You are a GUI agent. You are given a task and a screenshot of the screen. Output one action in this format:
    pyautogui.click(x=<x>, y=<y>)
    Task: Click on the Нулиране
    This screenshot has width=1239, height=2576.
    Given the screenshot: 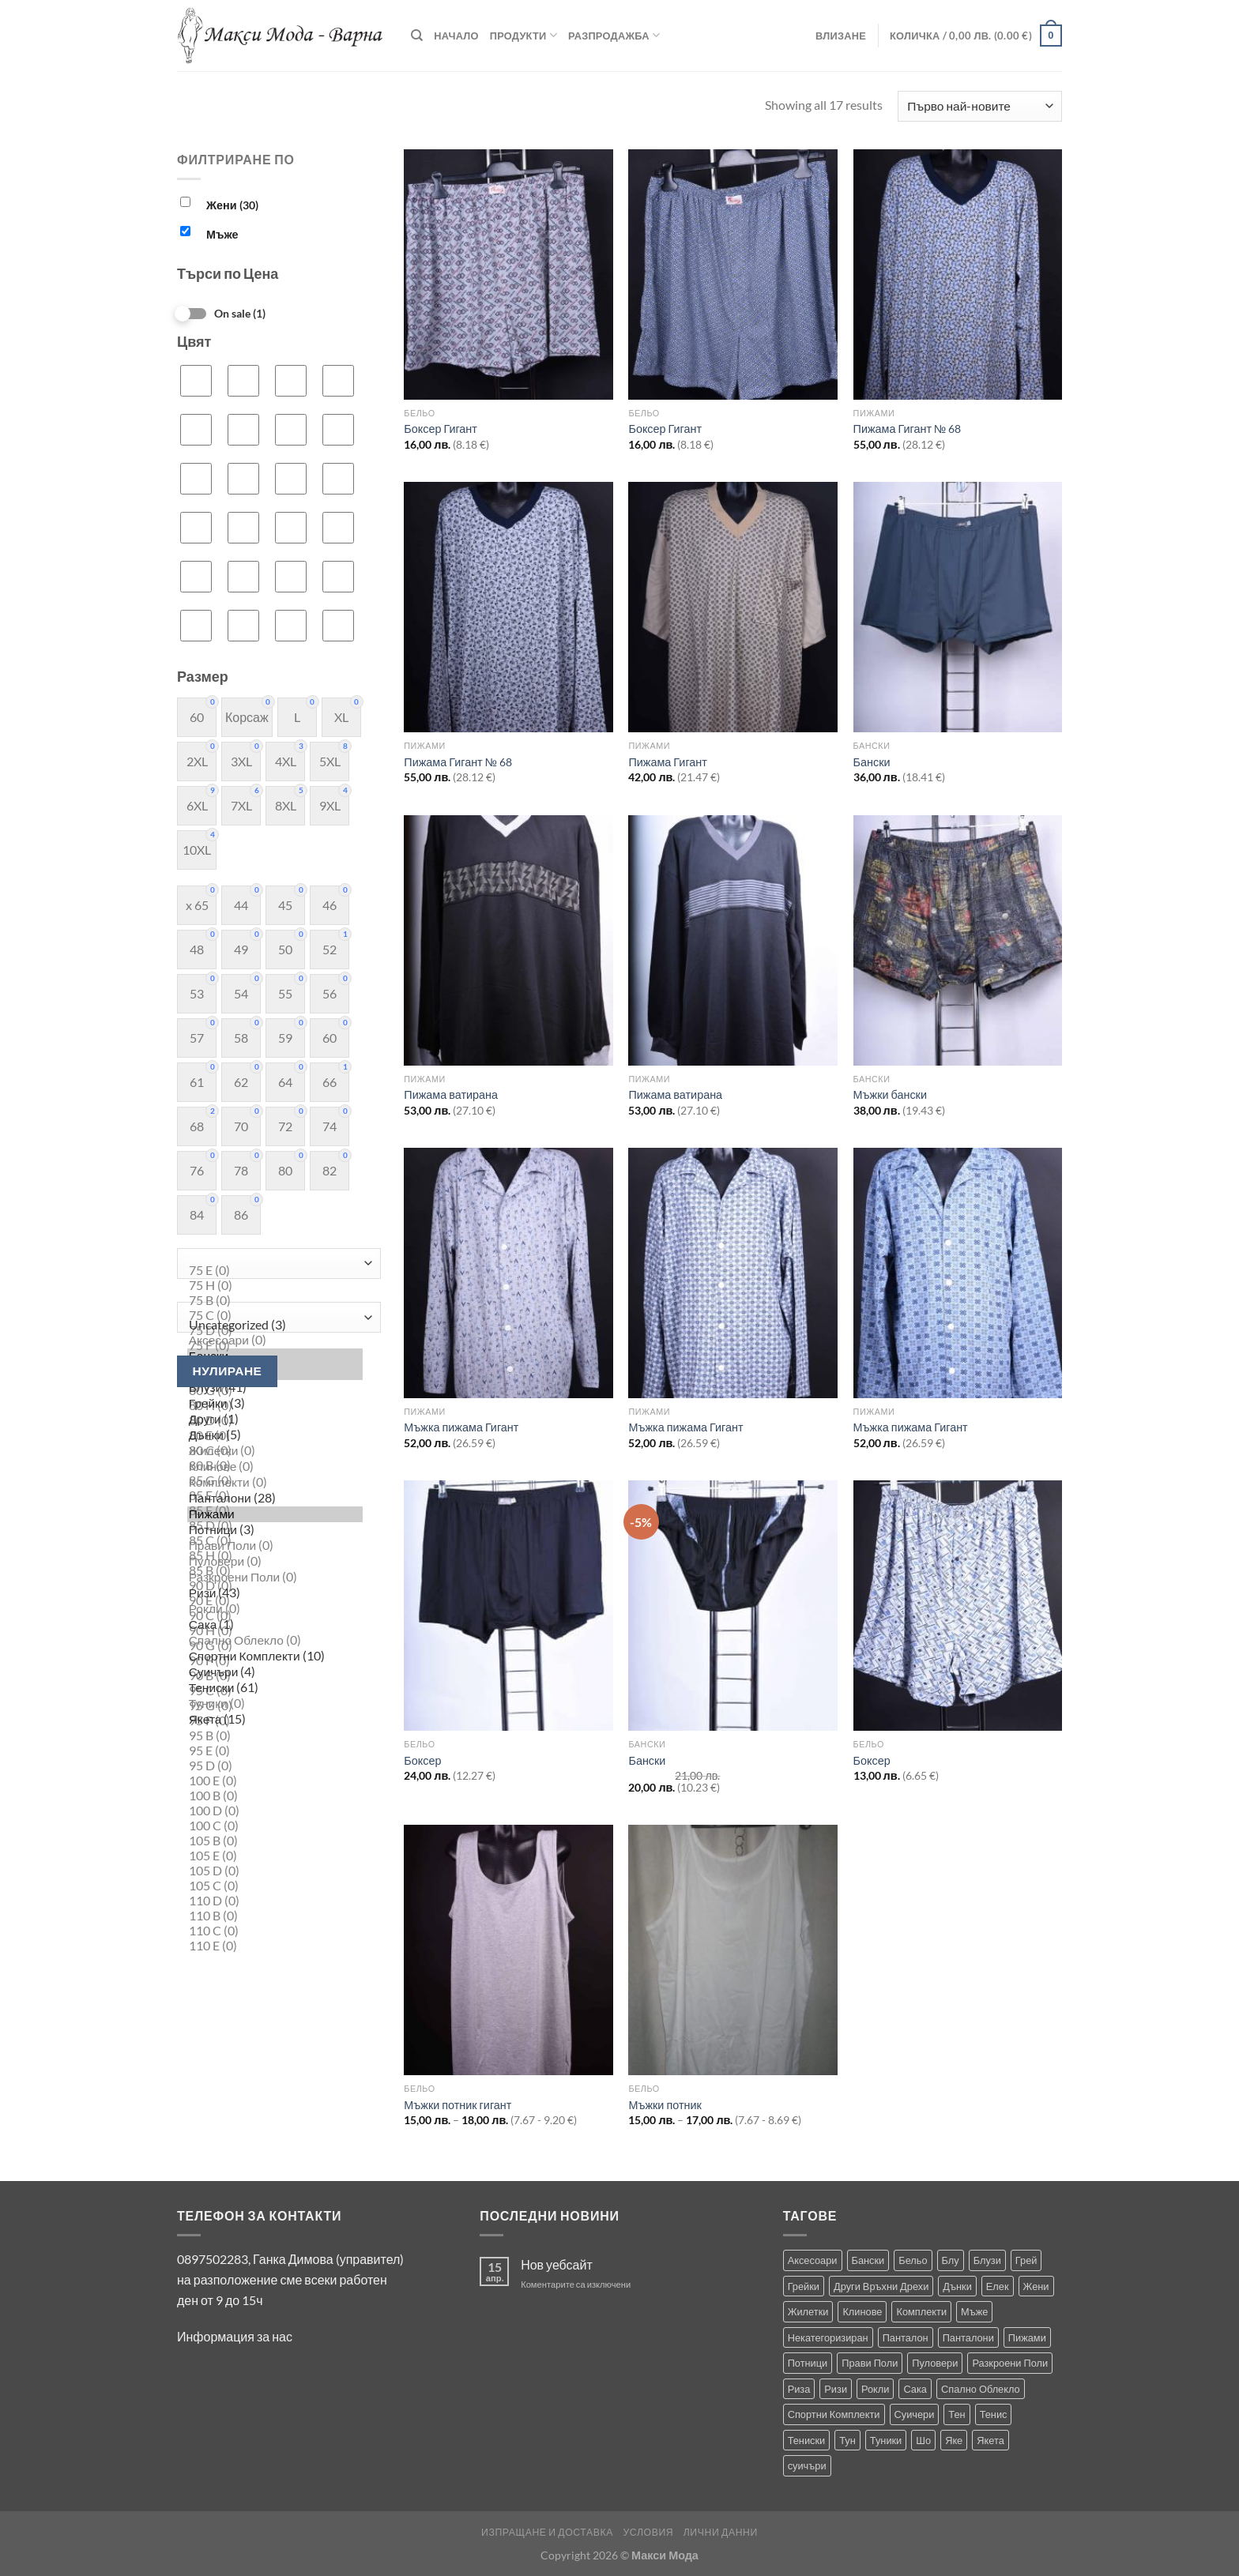 What is the action you would take?
    pyautogui.click(x=227, y=1370)
    